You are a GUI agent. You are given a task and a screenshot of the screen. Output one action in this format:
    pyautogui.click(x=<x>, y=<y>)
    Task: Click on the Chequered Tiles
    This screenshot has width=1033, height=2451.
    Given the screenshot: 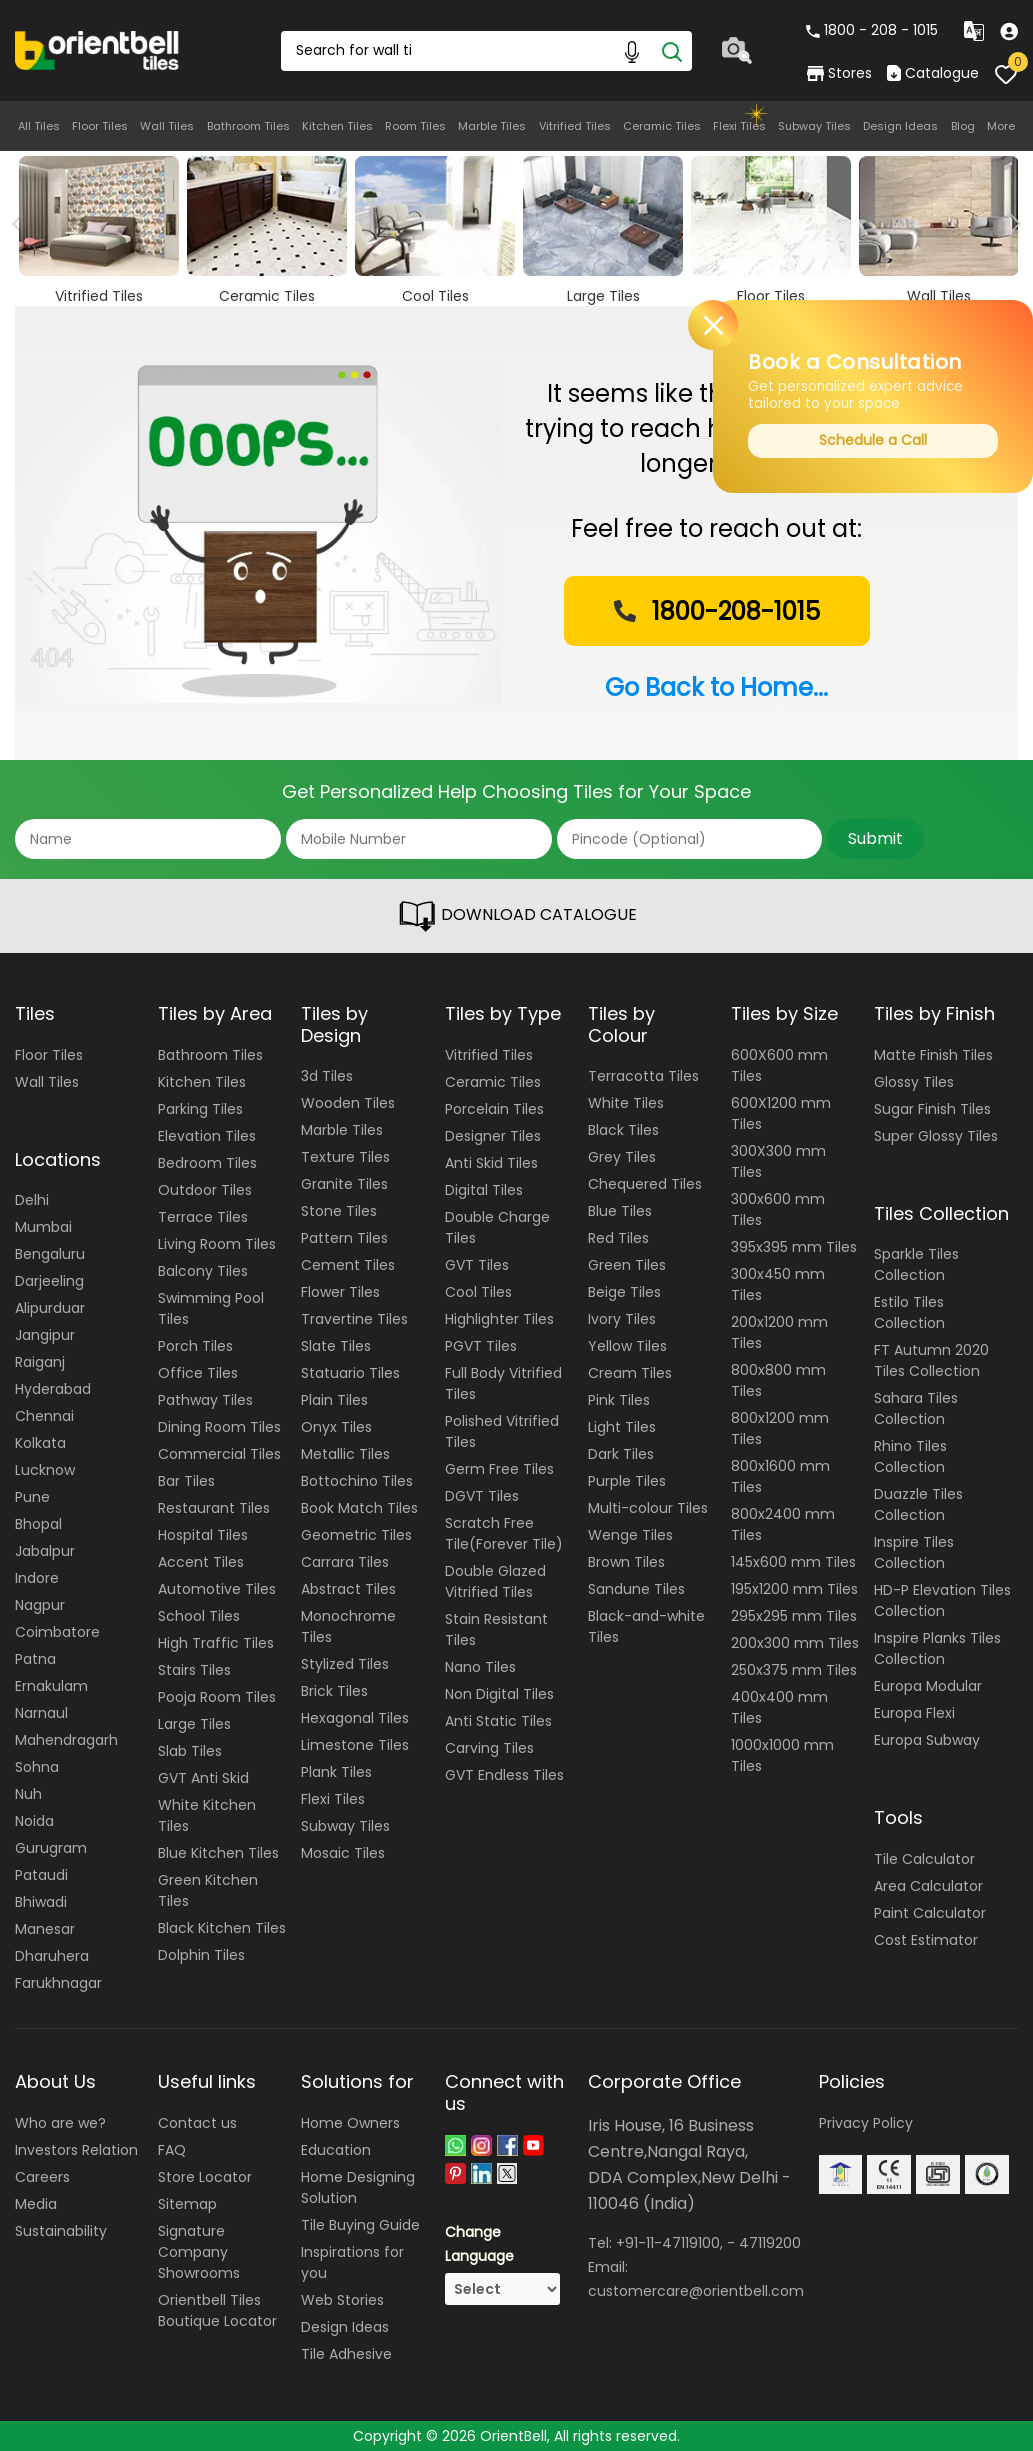 What is the action you would take?
    pyautogui.click(x=645, y=1184)
    